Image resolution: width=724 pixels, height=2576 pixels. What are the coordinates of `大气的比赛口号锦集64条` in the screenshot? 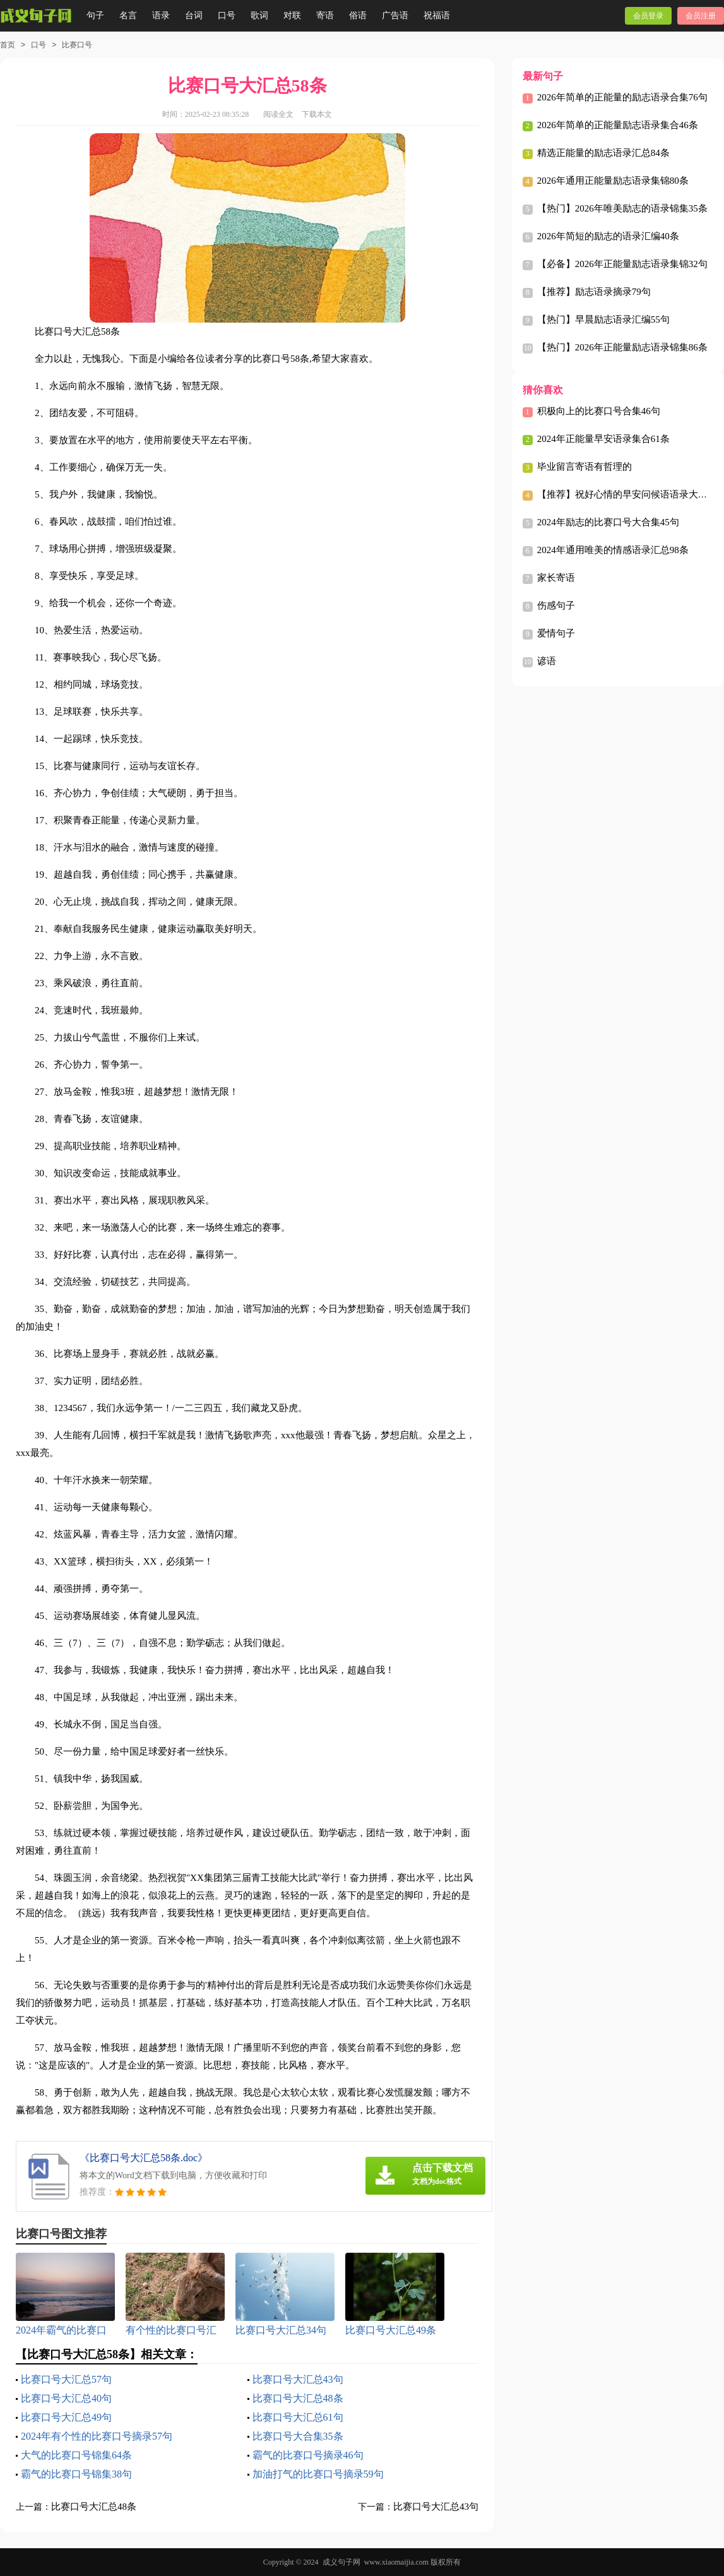 It's located at (76, 2455).